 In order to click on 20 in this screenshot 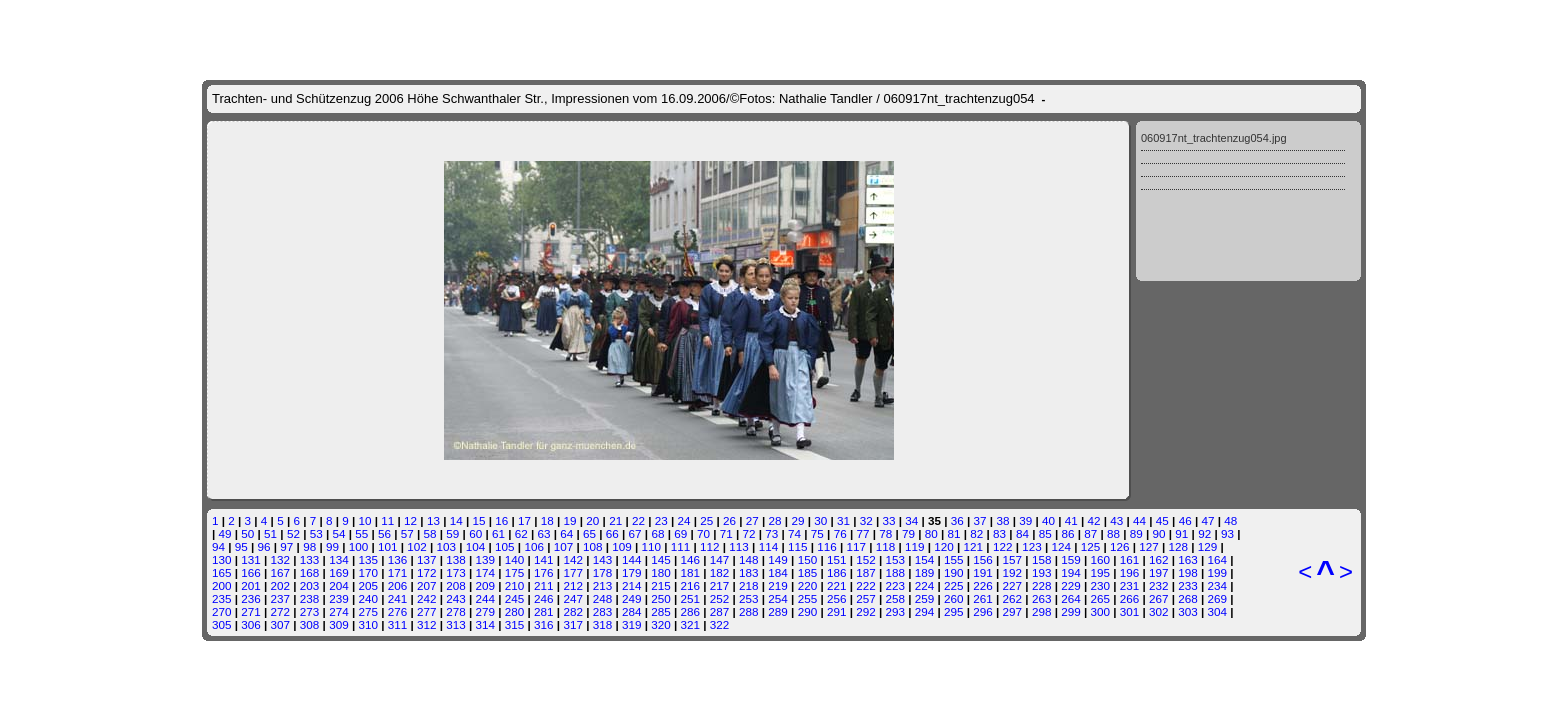, I will do `click(592, 520)`.